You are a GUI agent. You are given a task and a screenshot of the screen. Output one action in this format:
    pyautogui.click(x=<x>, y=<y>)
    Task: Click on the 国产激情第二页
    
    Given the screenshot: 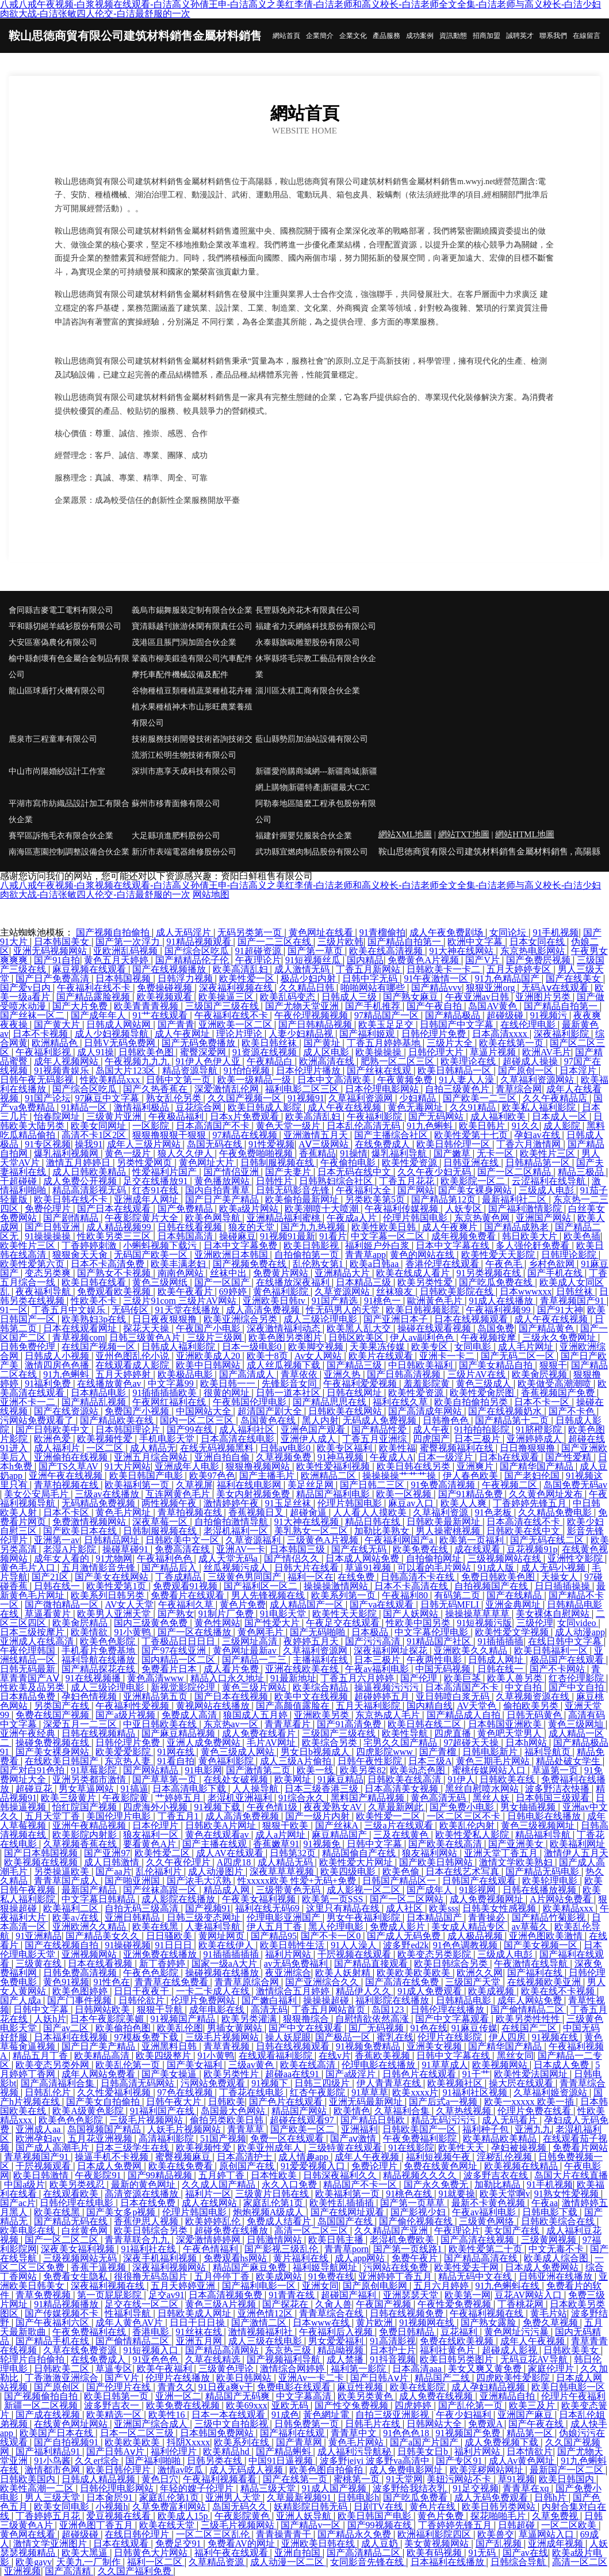 What is the action you would take?
    pyautogui.click(x=259, y=1770)
    